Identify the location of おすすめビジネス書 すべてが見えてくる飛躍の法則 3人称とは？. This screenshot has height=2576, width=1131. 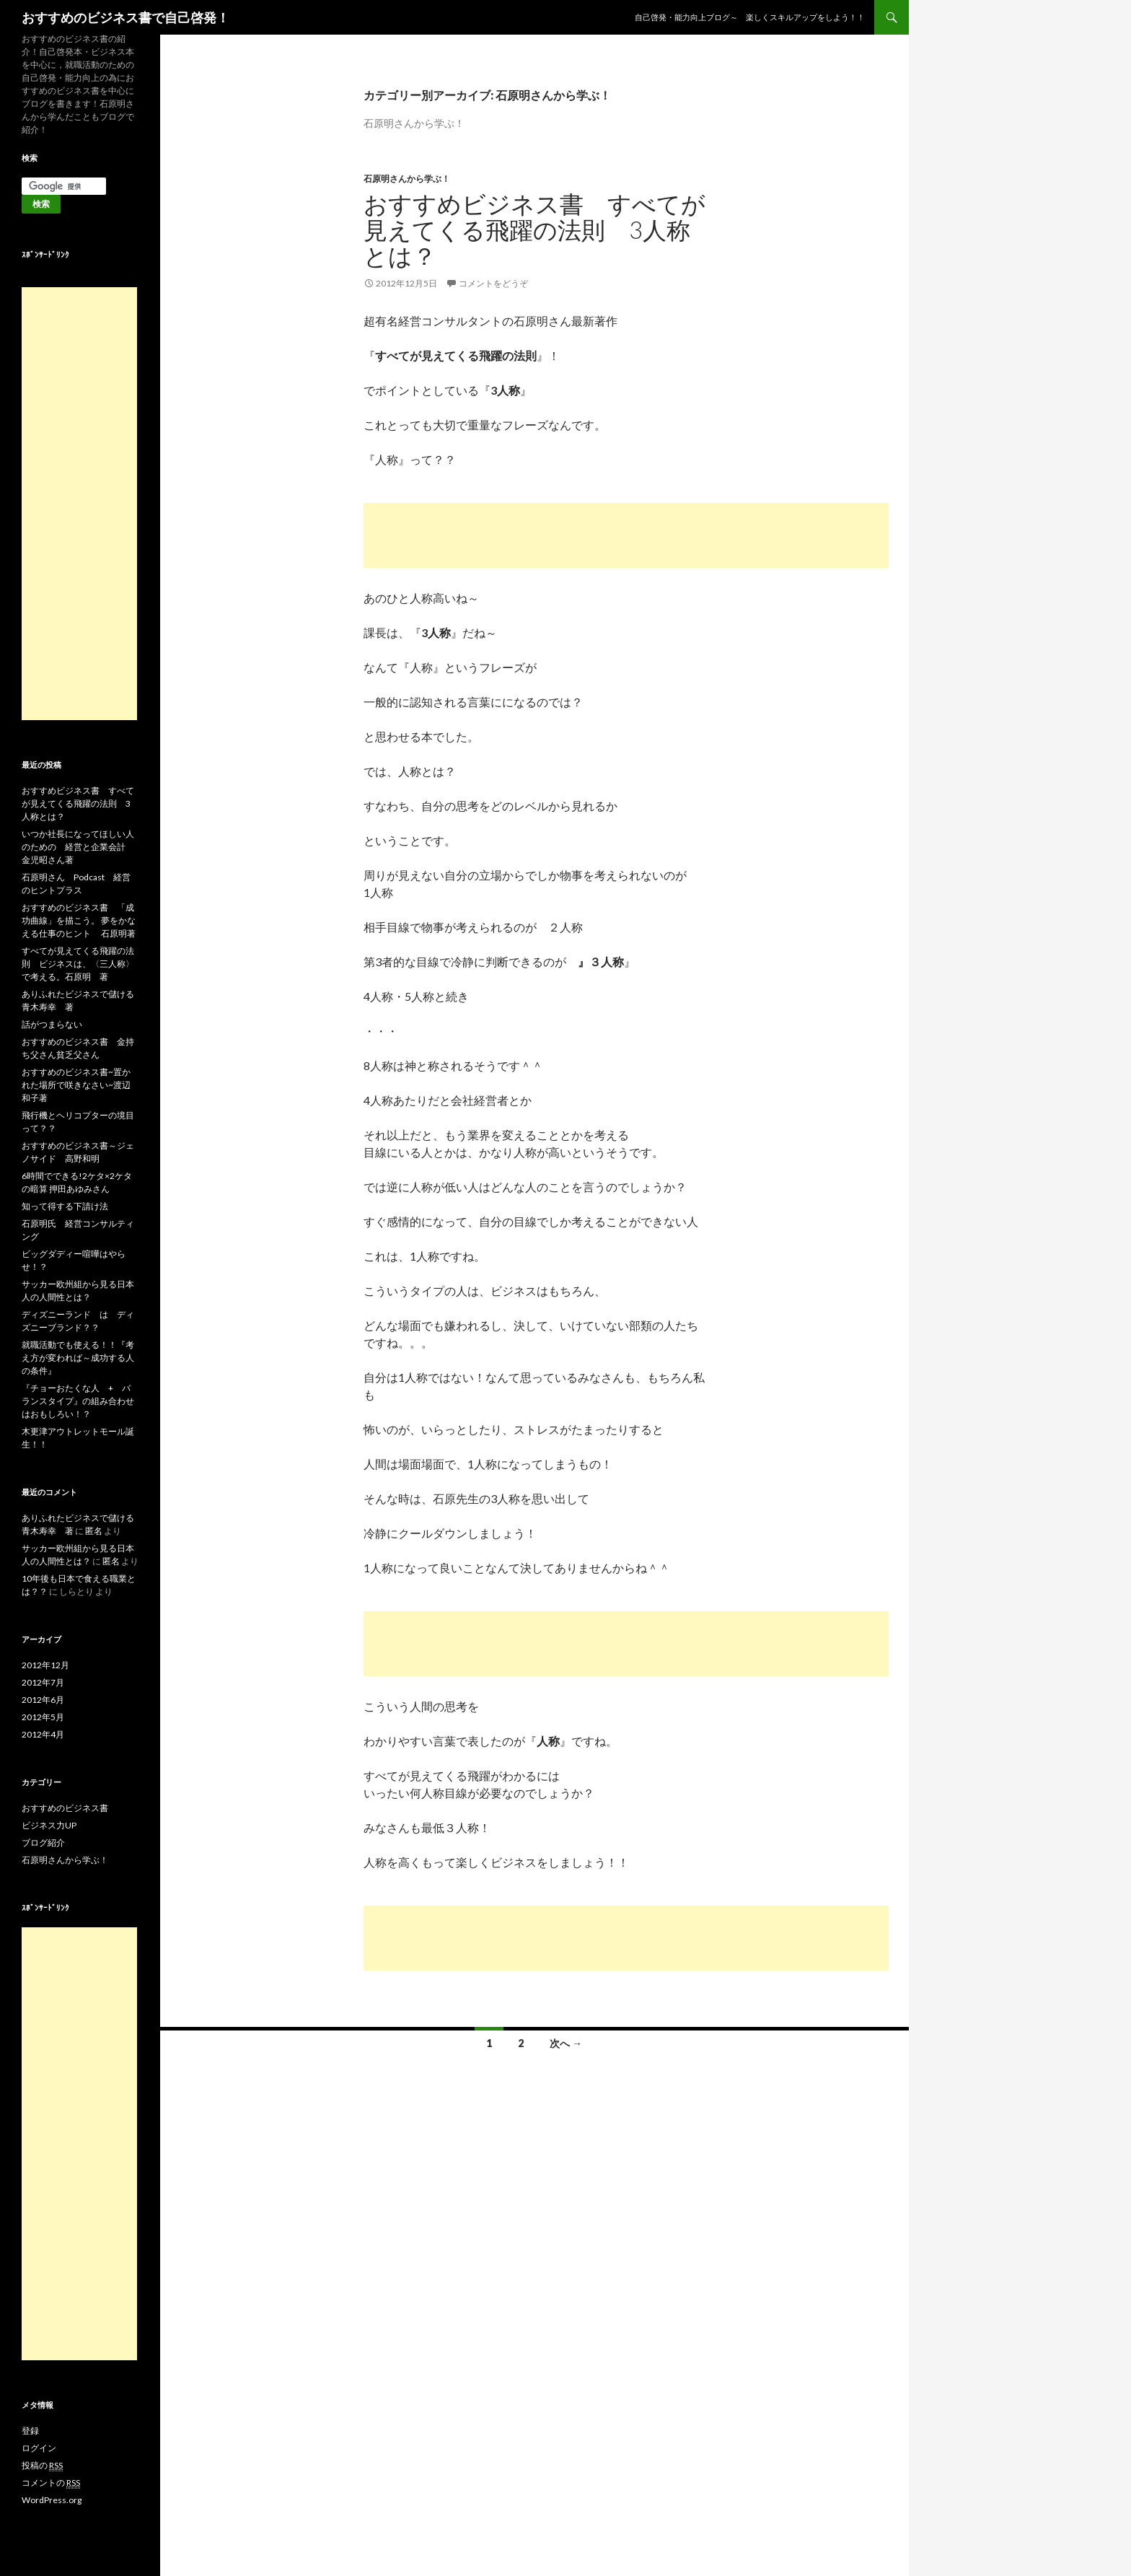
(534, 229).